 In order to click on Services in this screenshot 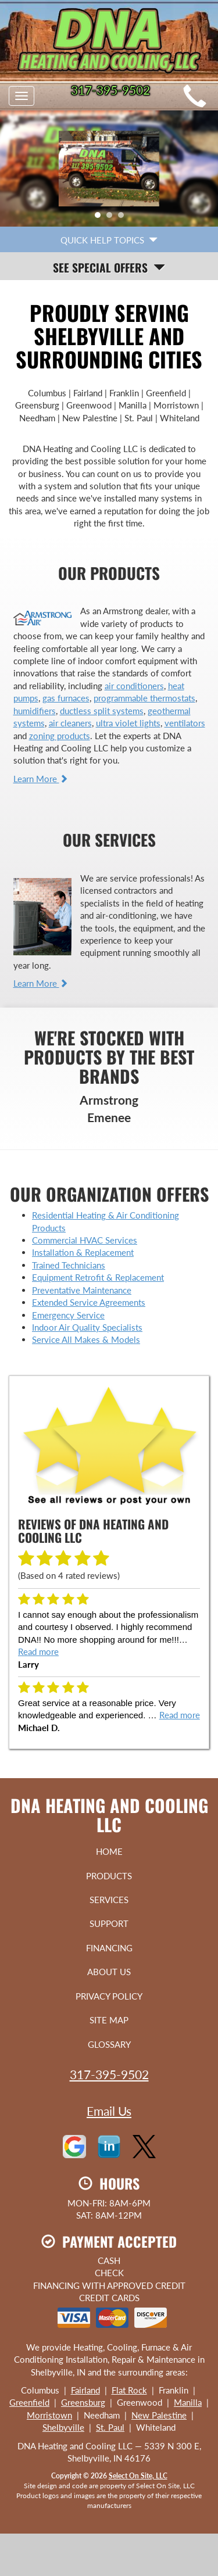, I will do `click(109, 1899)`.